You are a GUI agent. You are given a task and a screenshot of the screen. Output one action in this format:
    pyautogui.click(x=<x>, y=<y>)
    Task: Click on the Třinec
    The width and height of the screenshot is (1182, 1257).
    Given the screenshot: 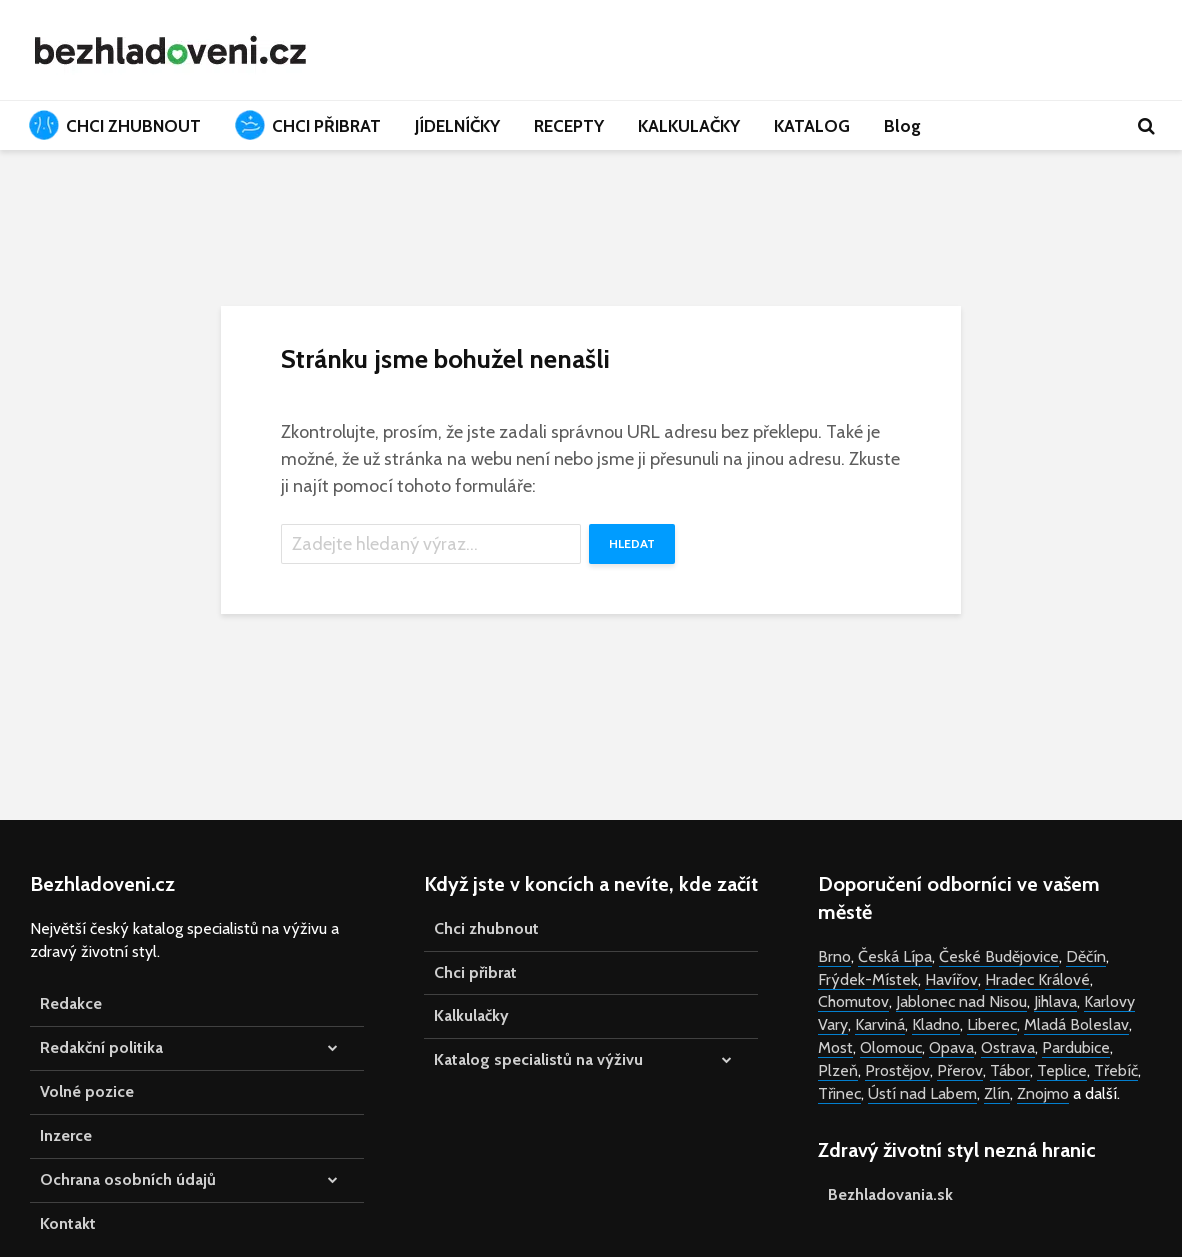 What is the action you would take?
    pyautogui.click(x=839, y=1093)
    